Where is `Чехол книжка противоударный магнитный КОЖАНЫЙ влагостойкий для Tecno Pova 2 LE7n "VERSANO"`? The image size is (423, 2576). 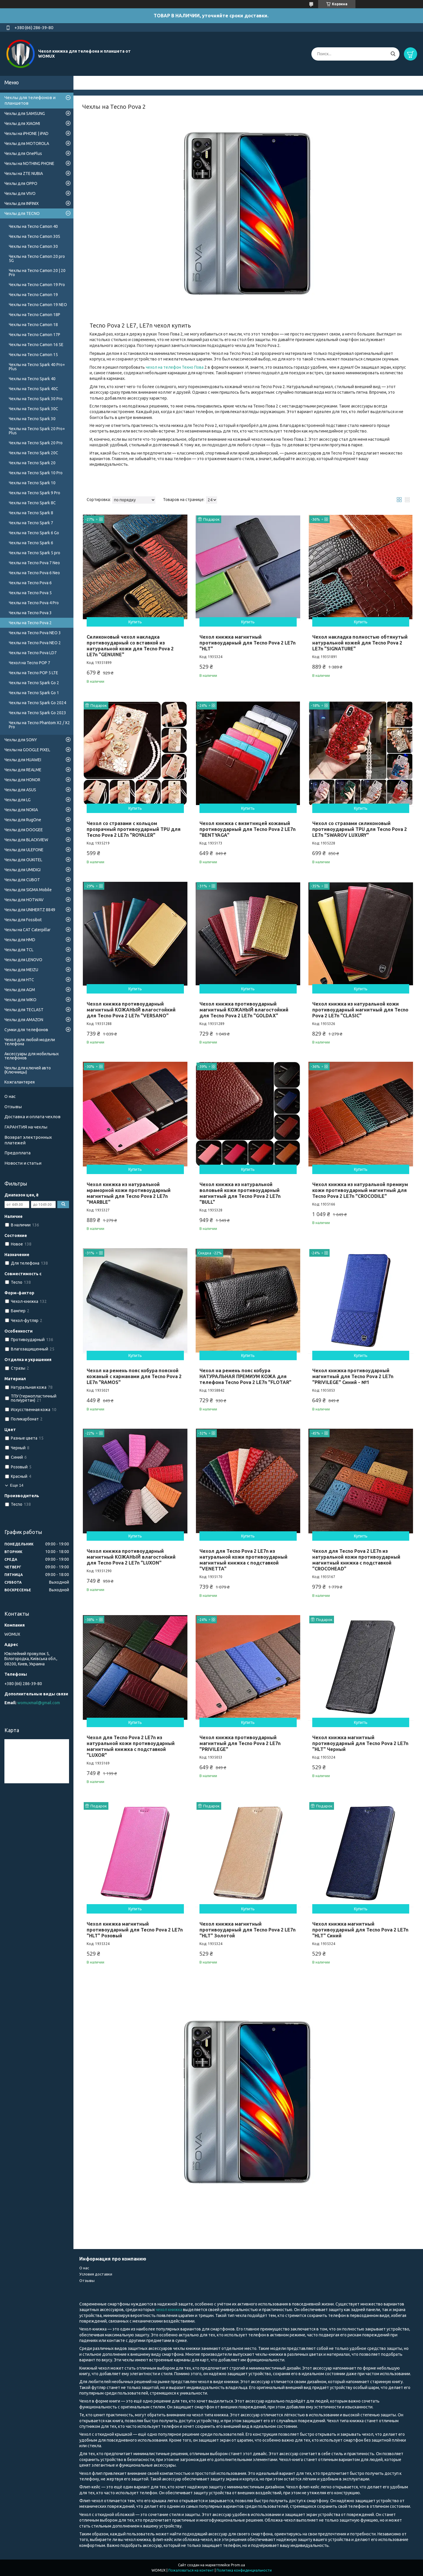 Чехол книжка противоударный магнитный КОЖАНЫЙ влагостойкий для Tecno Pova 2 LE7n "VERSANO" is located at coordinates (131, 1009).